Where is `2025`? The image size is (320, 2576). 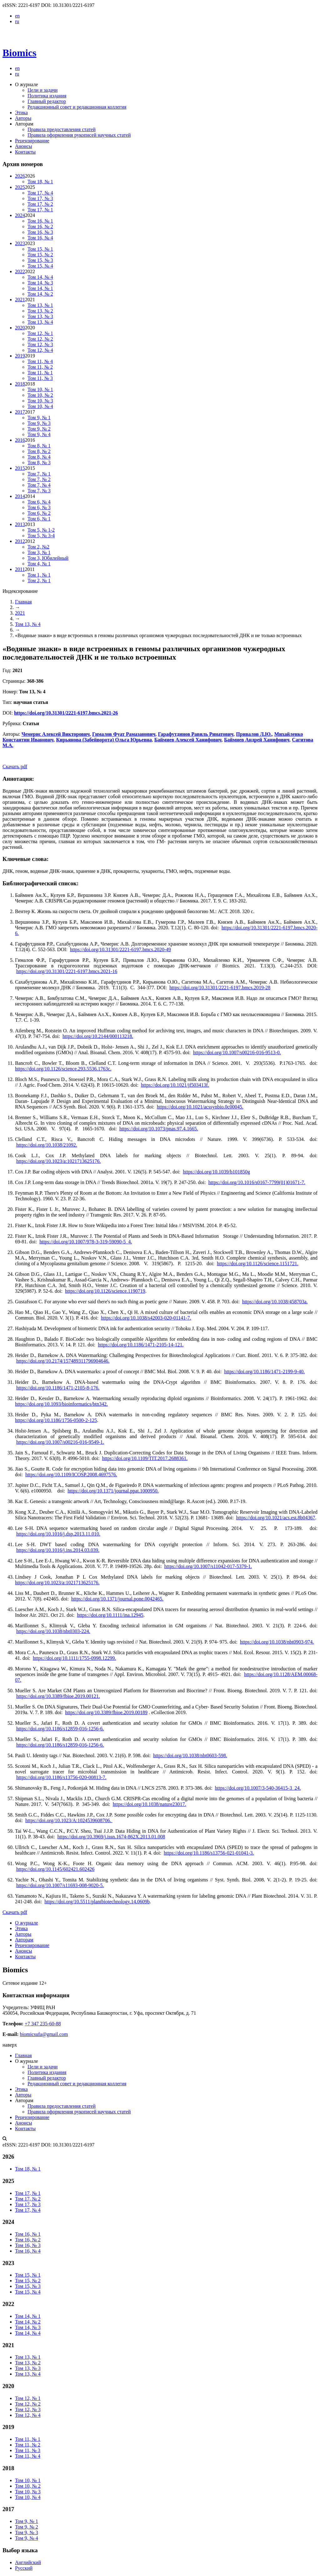 2025 is located at coordinates (20, 187).